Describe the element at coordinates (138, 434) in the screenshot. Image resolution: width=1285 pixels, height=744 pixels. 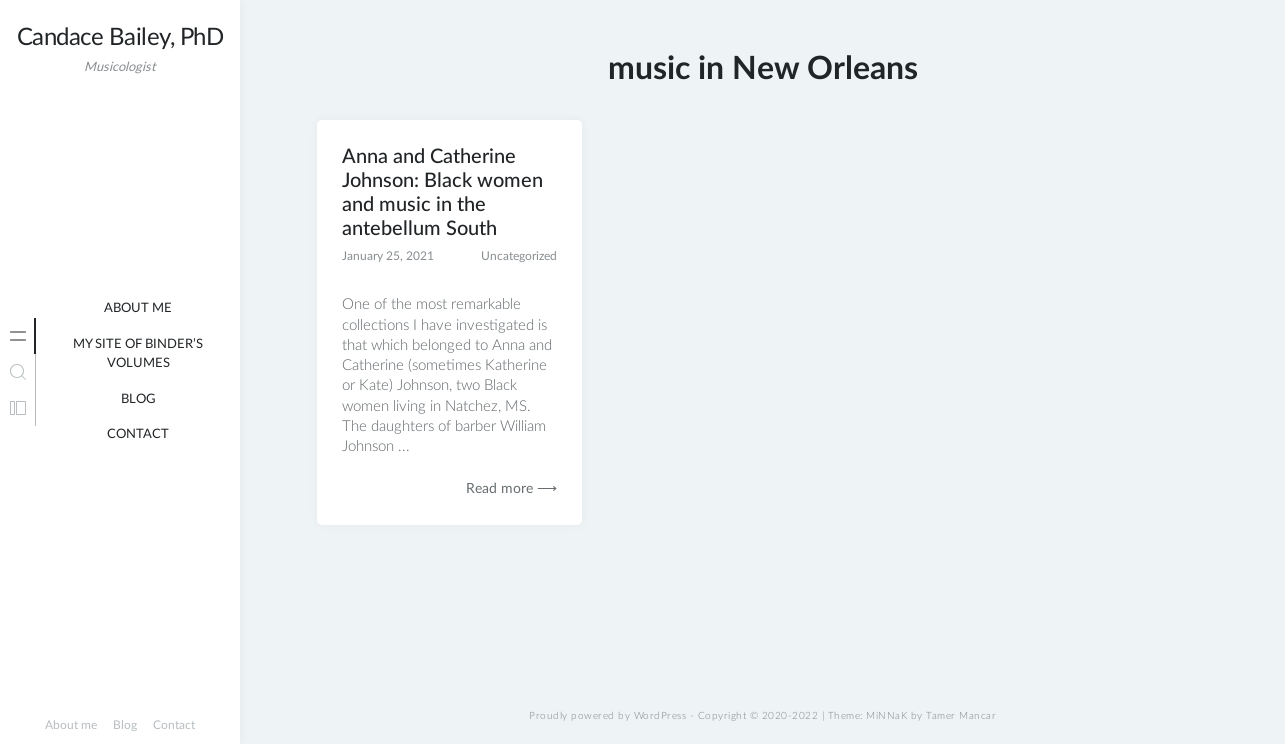
I see `Contact` at that location.